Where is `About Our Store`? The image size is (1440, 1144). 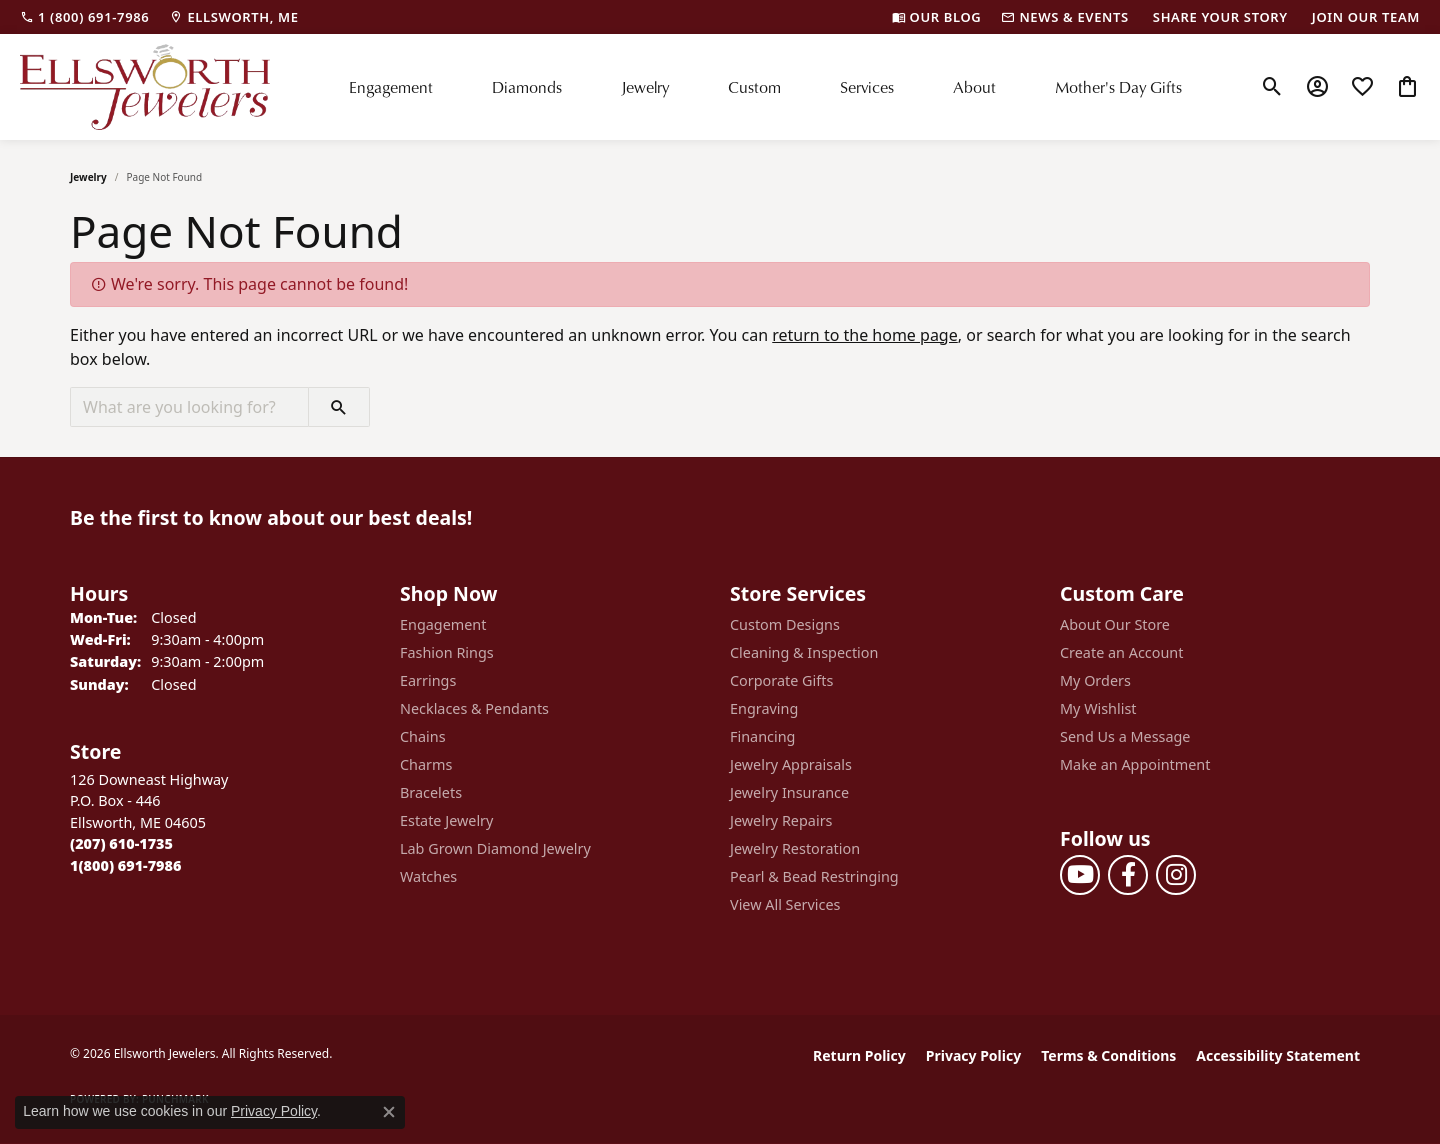
About Our Store is located at coordinates (1115, 624).